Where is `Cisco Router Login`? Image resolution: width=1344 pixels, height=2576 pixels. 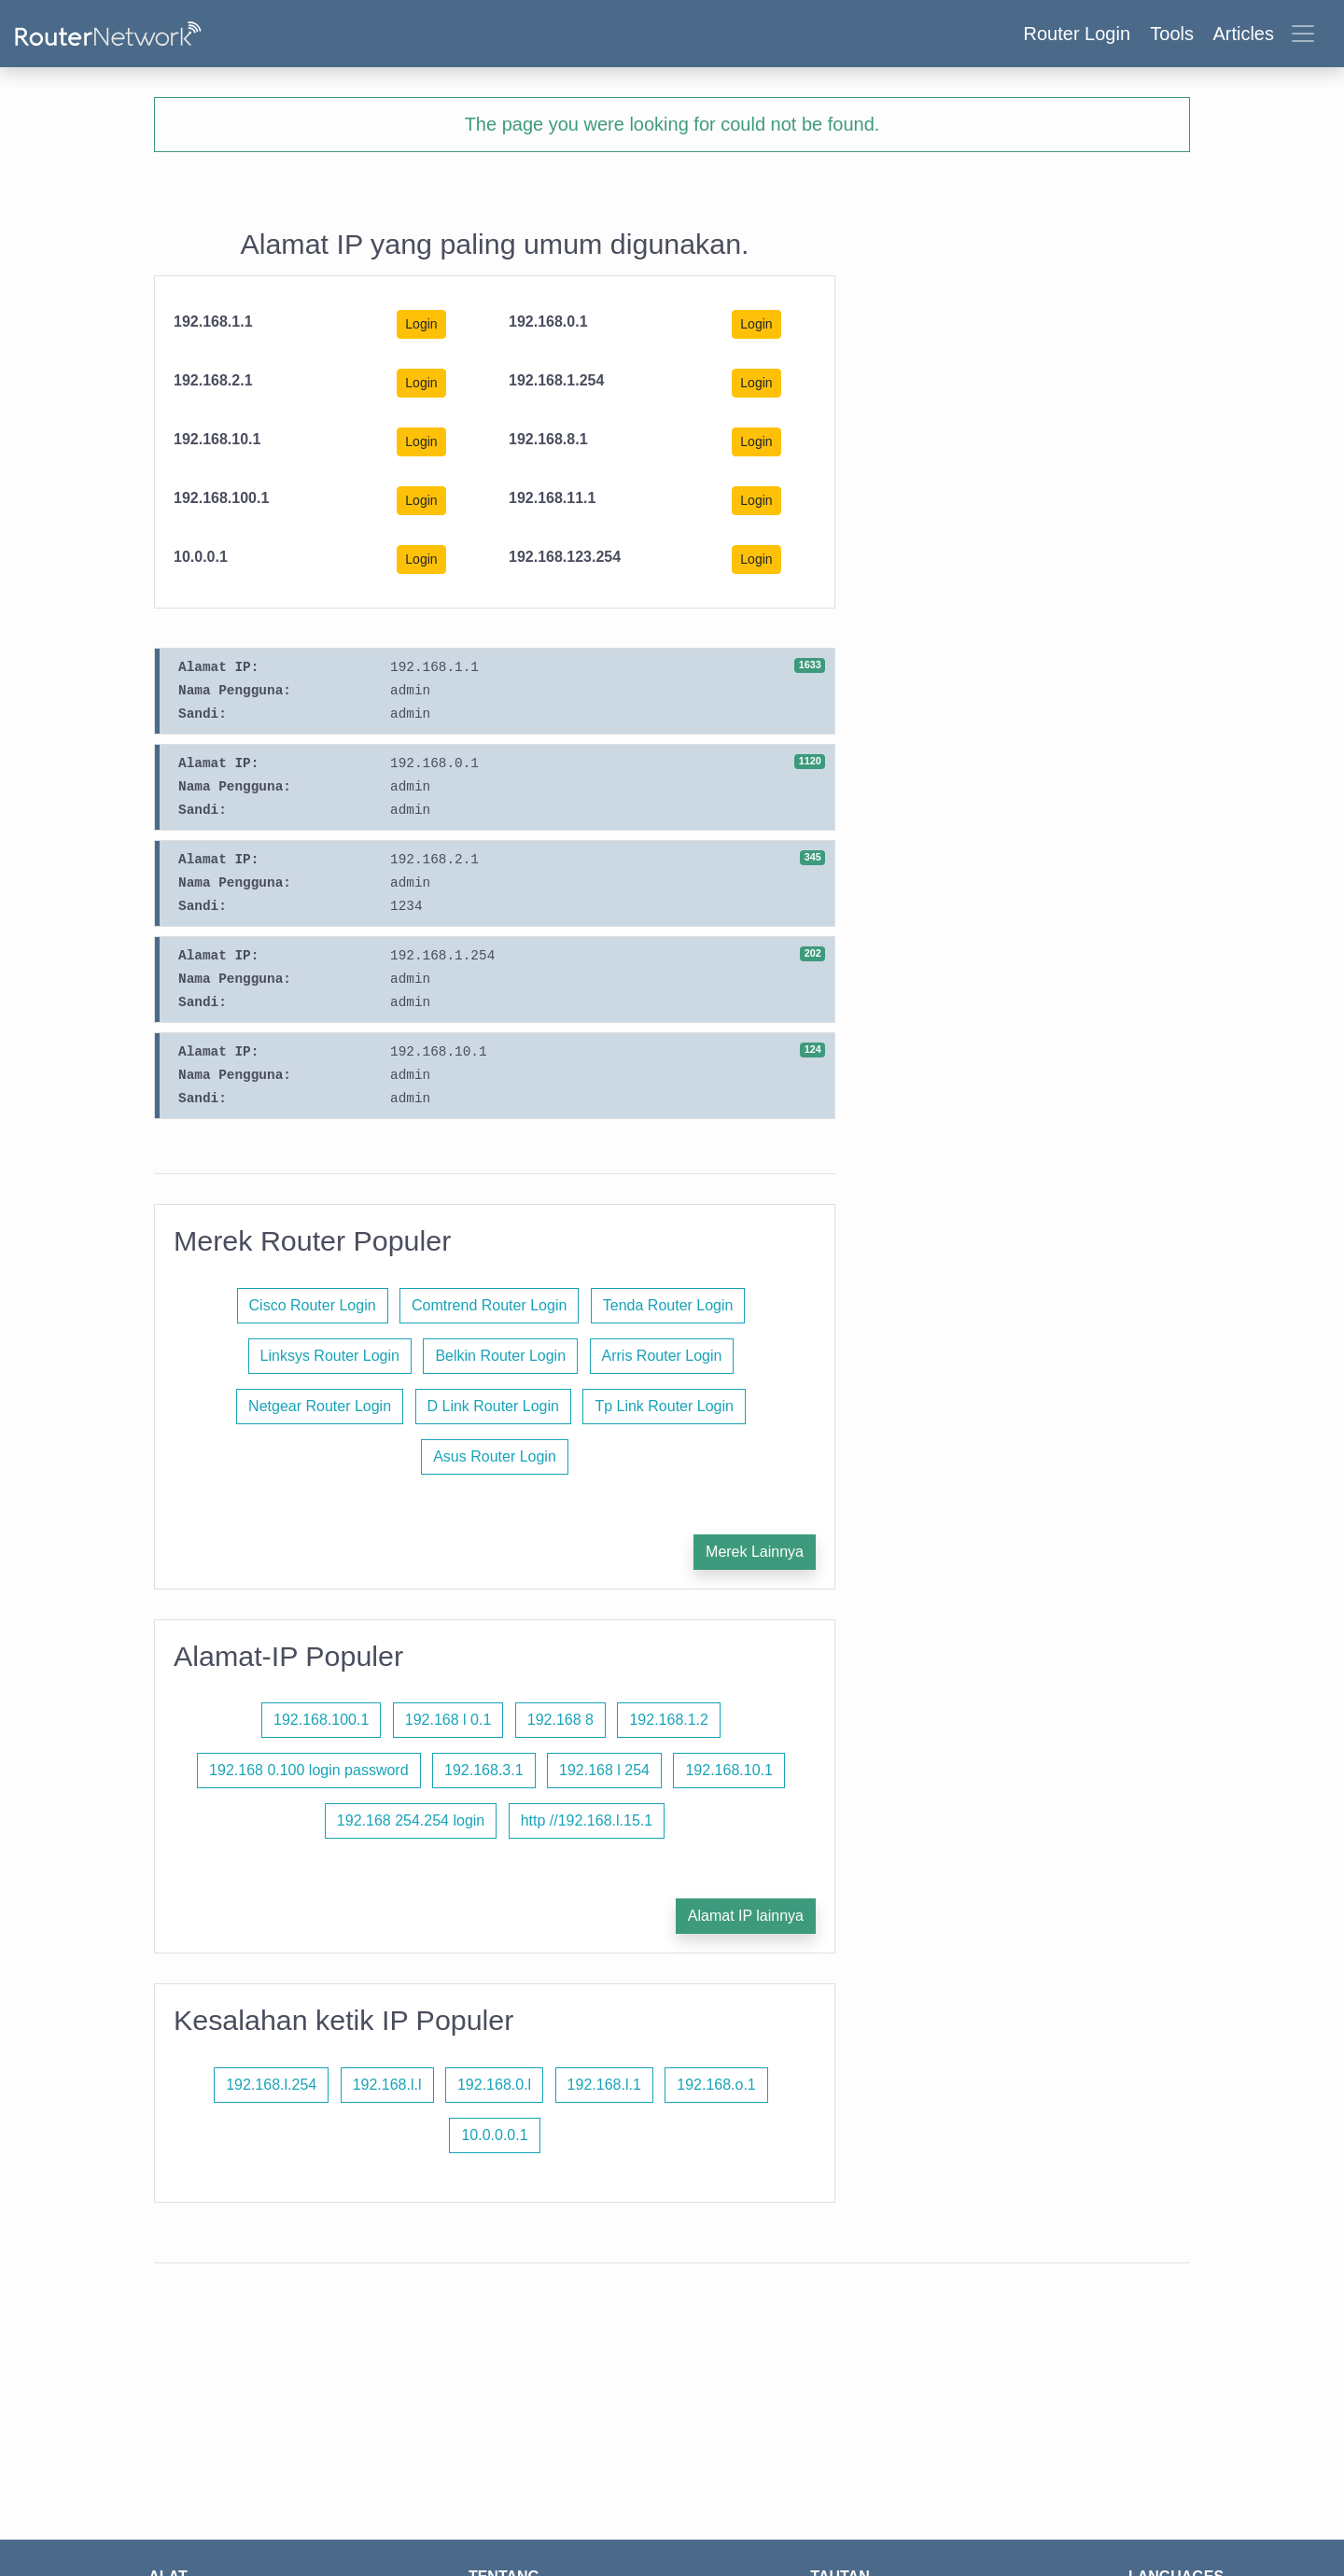 Cisco Router Login is located at coordinates (312, 1305).